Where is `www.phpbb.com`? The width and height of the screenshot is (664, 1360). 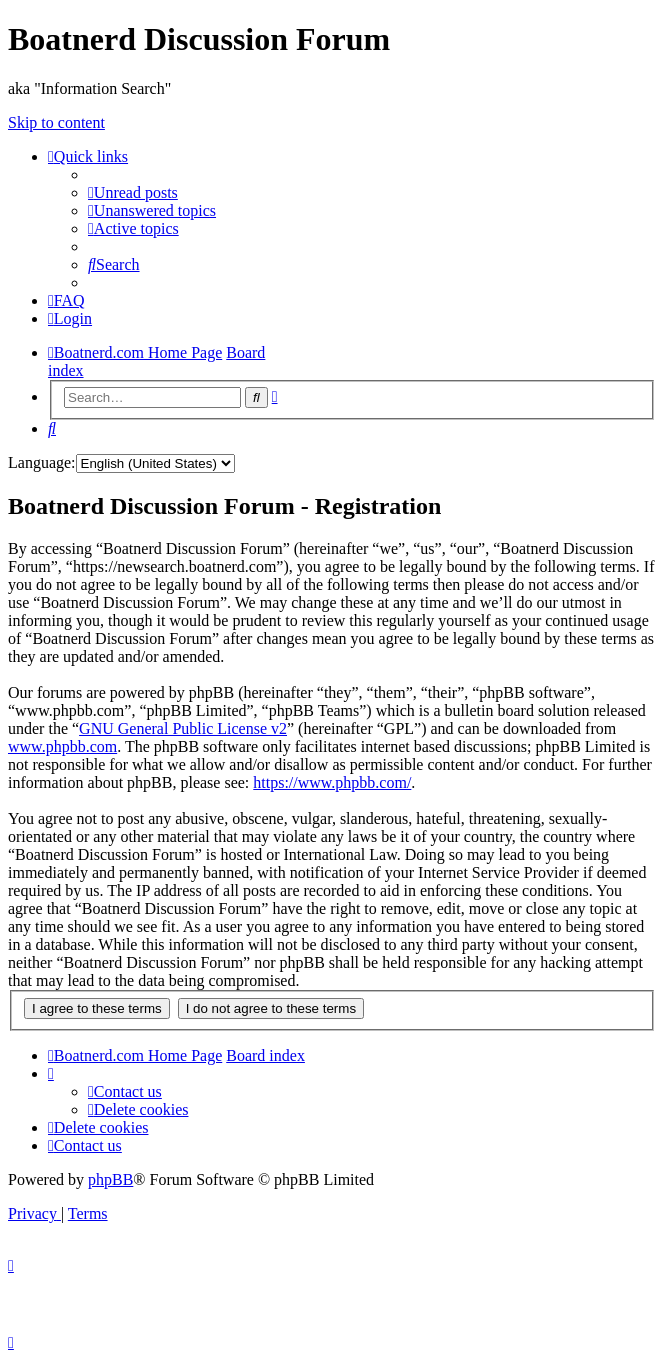 www.phpbb.com is located at coordinates (62, 746).